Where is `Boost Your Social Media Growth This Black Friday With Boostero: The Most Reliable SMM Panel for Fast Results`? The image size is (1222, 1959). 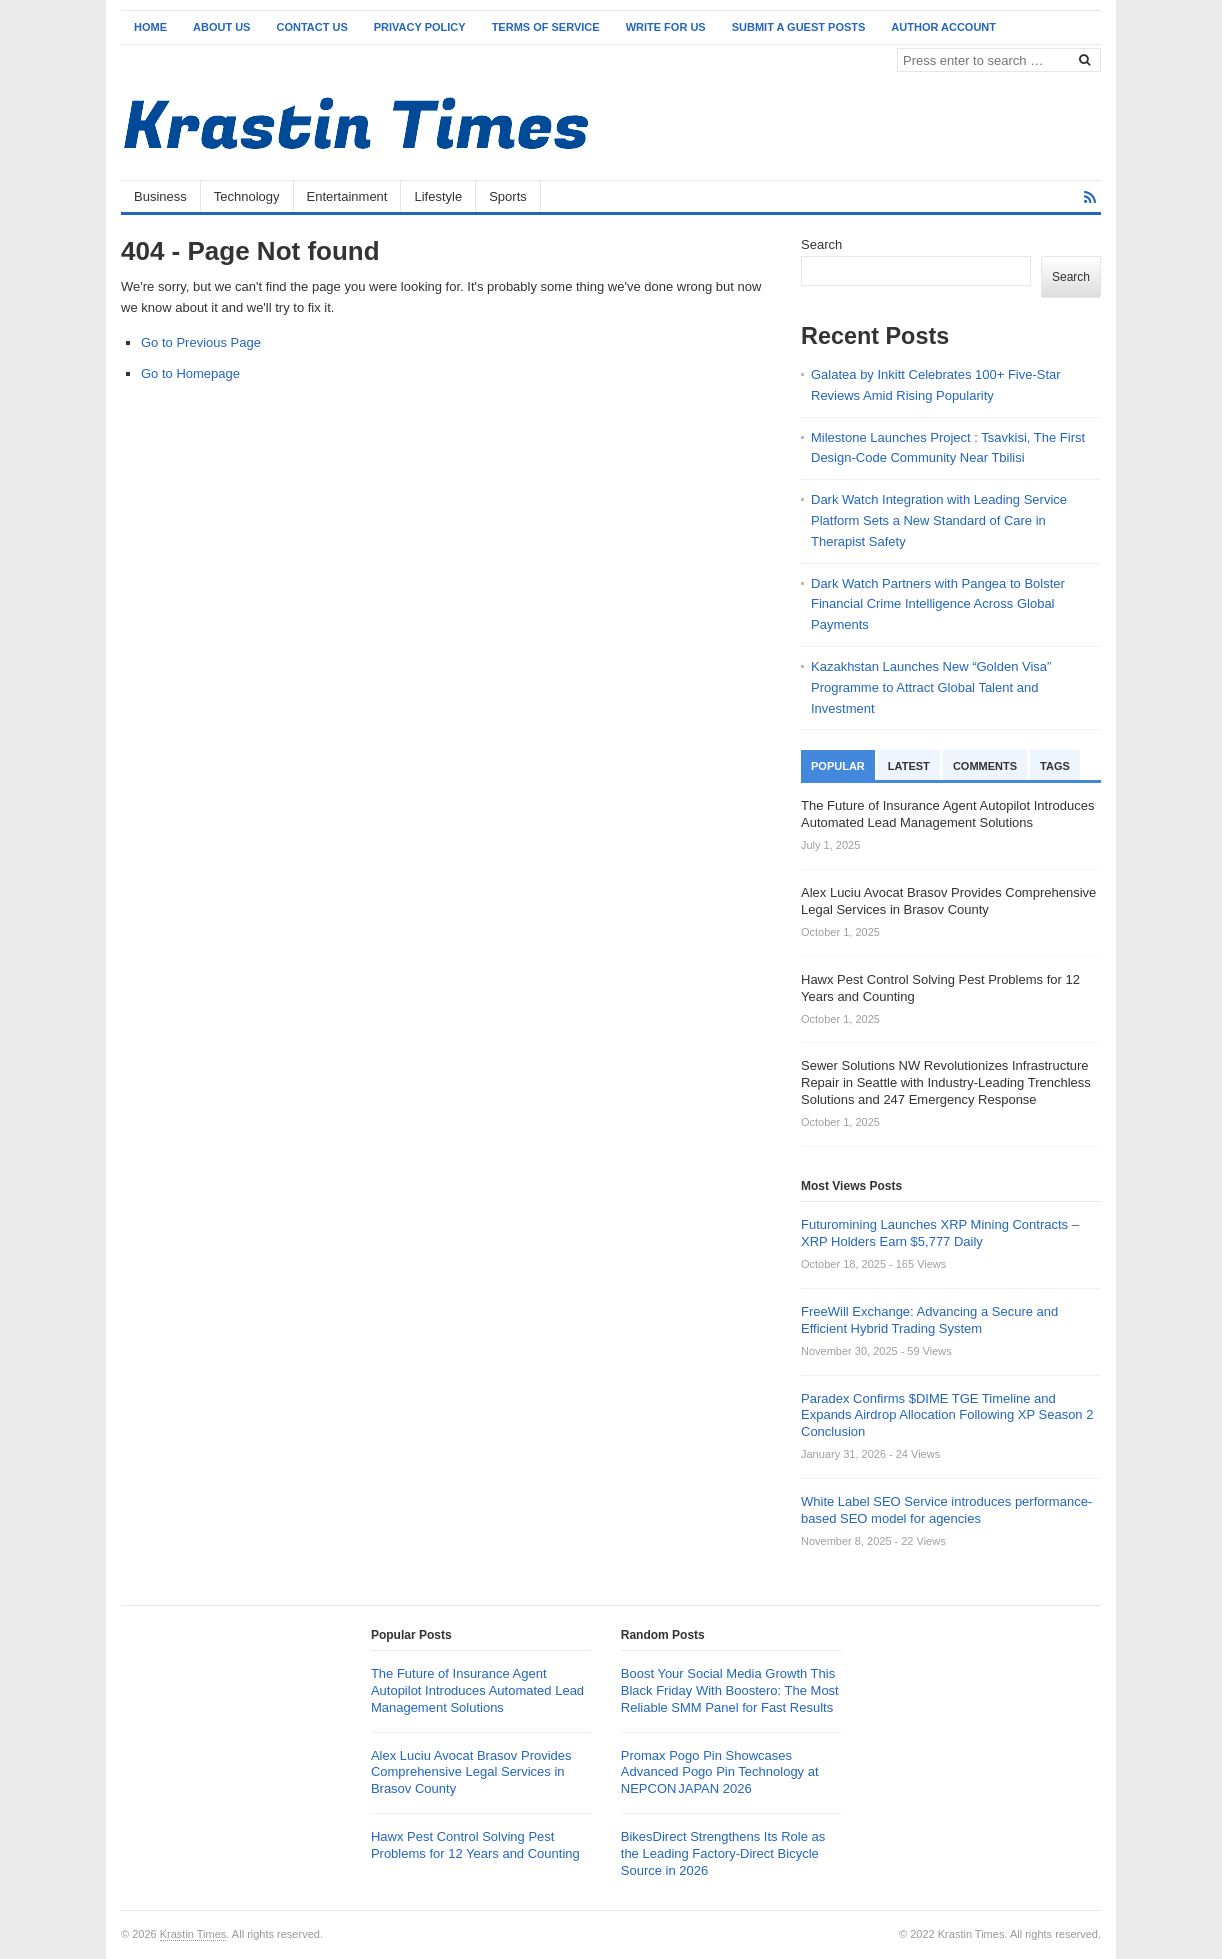 Boost Your Social Media Growth This Black Friday With Boostero: The Most Reliable SMM Panel for Fast Results is located at coordinates (730, 1690).